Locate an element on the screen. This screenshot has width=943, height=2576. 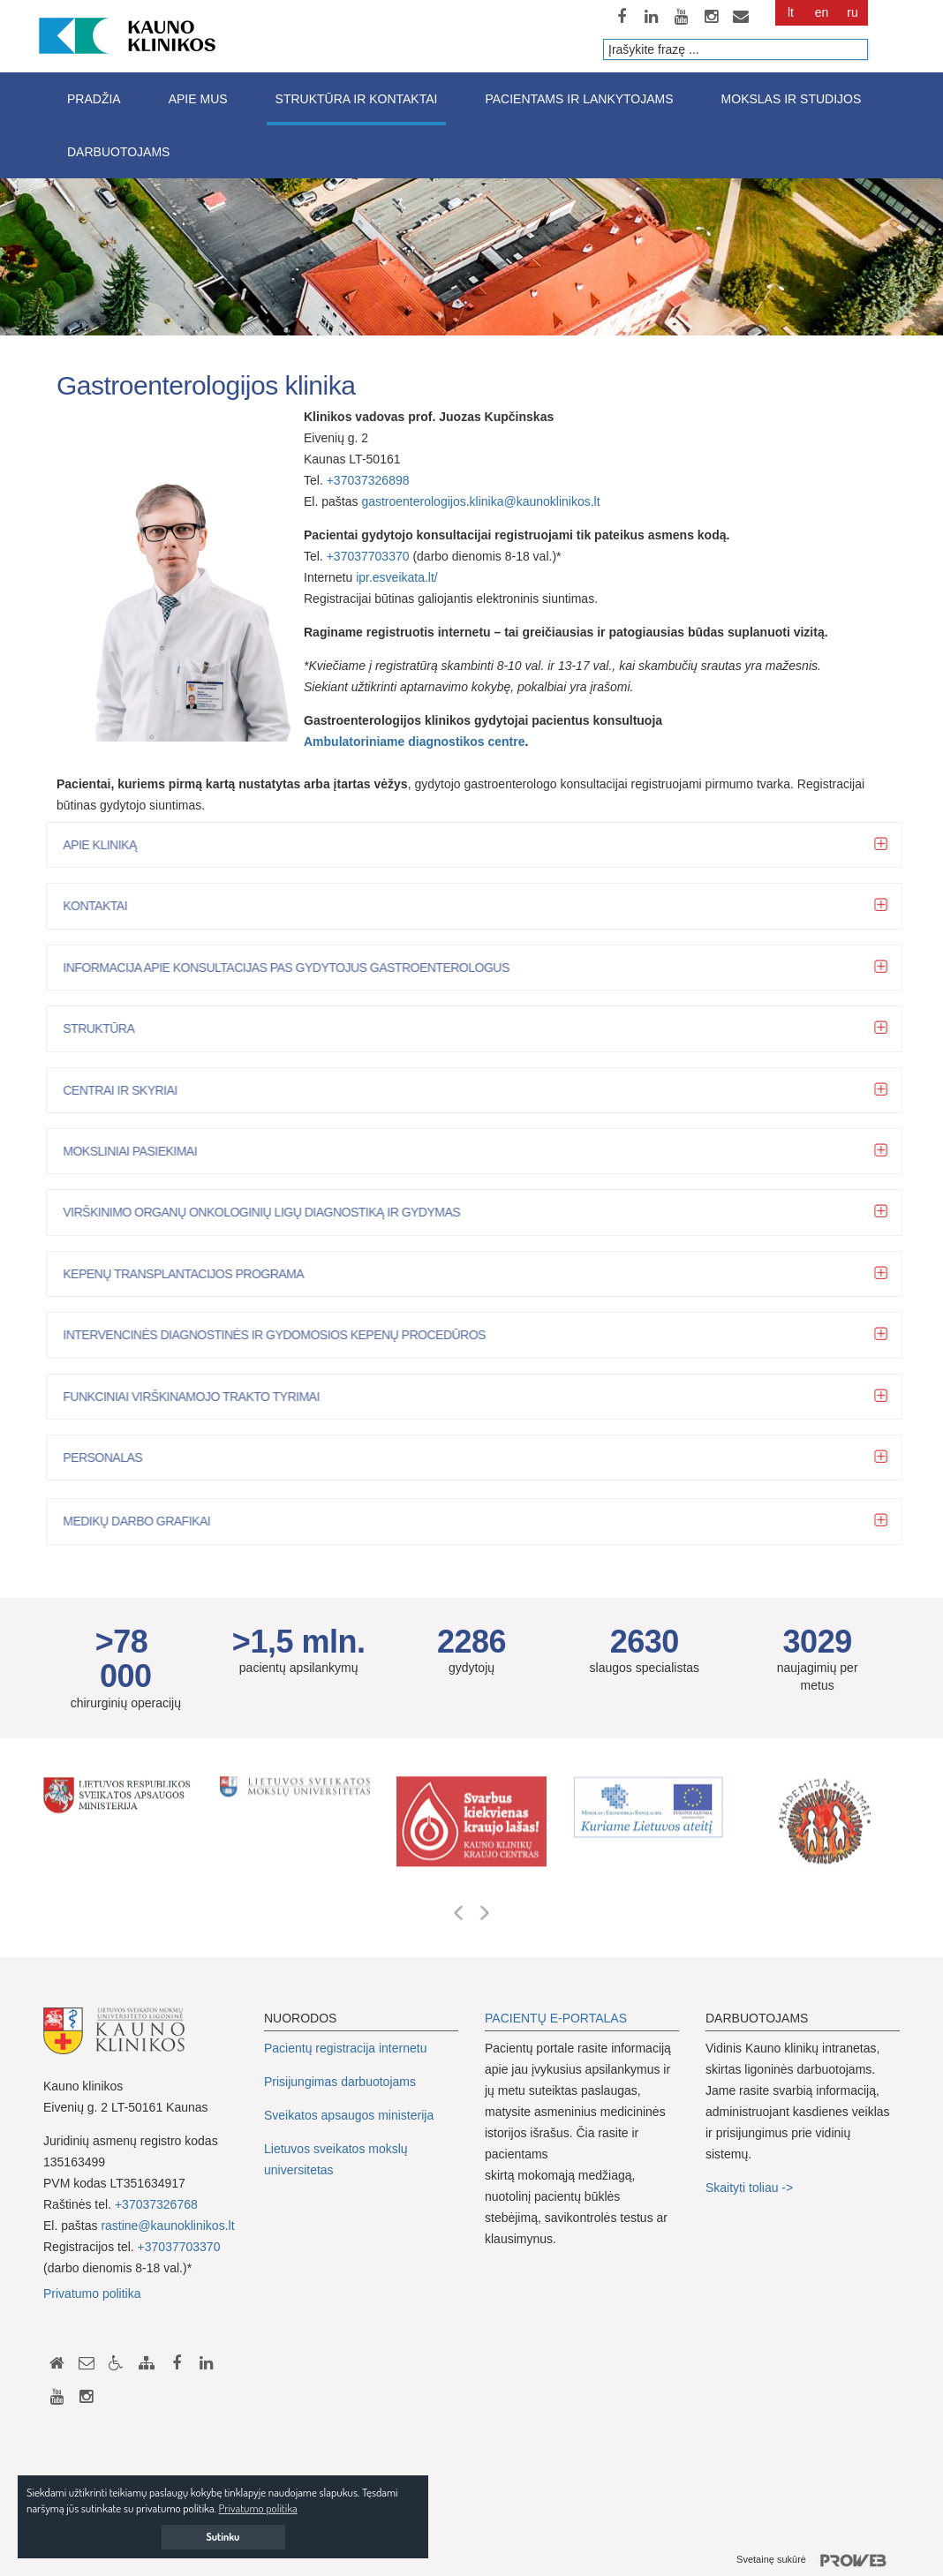
PACIENTŲ E-PORTALAS is located at coordinates (556, 2018).